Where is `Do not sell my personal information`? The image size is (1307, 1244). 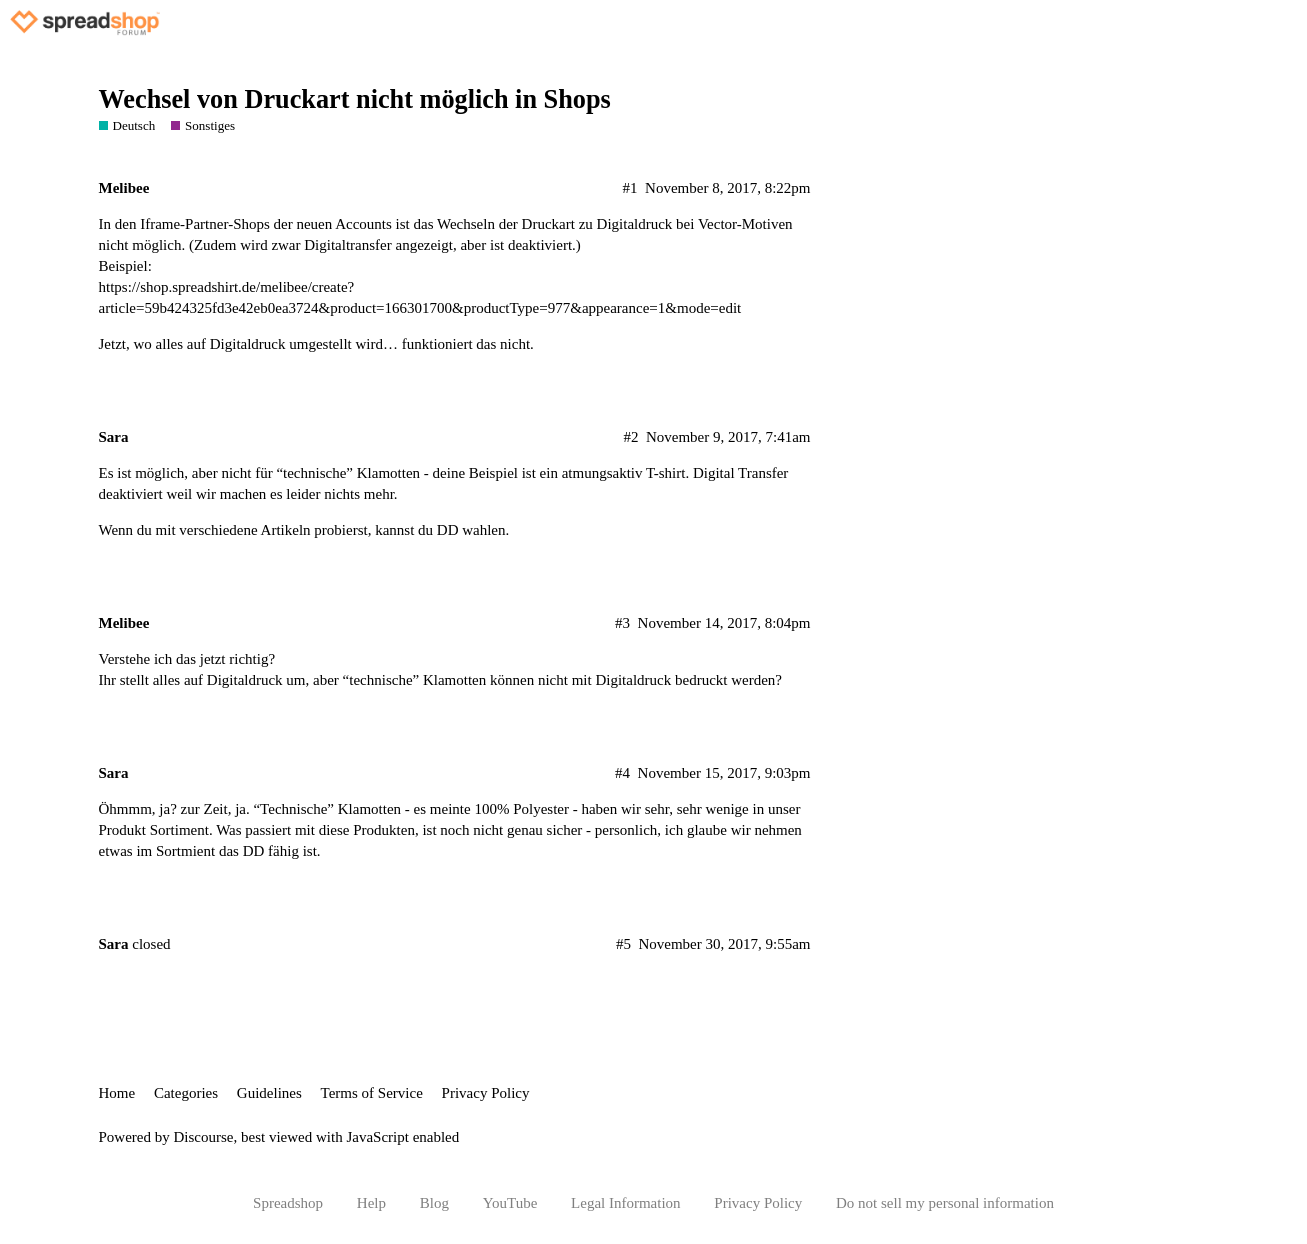
Do not sell my personal information is located at coordinates (945, 1203).